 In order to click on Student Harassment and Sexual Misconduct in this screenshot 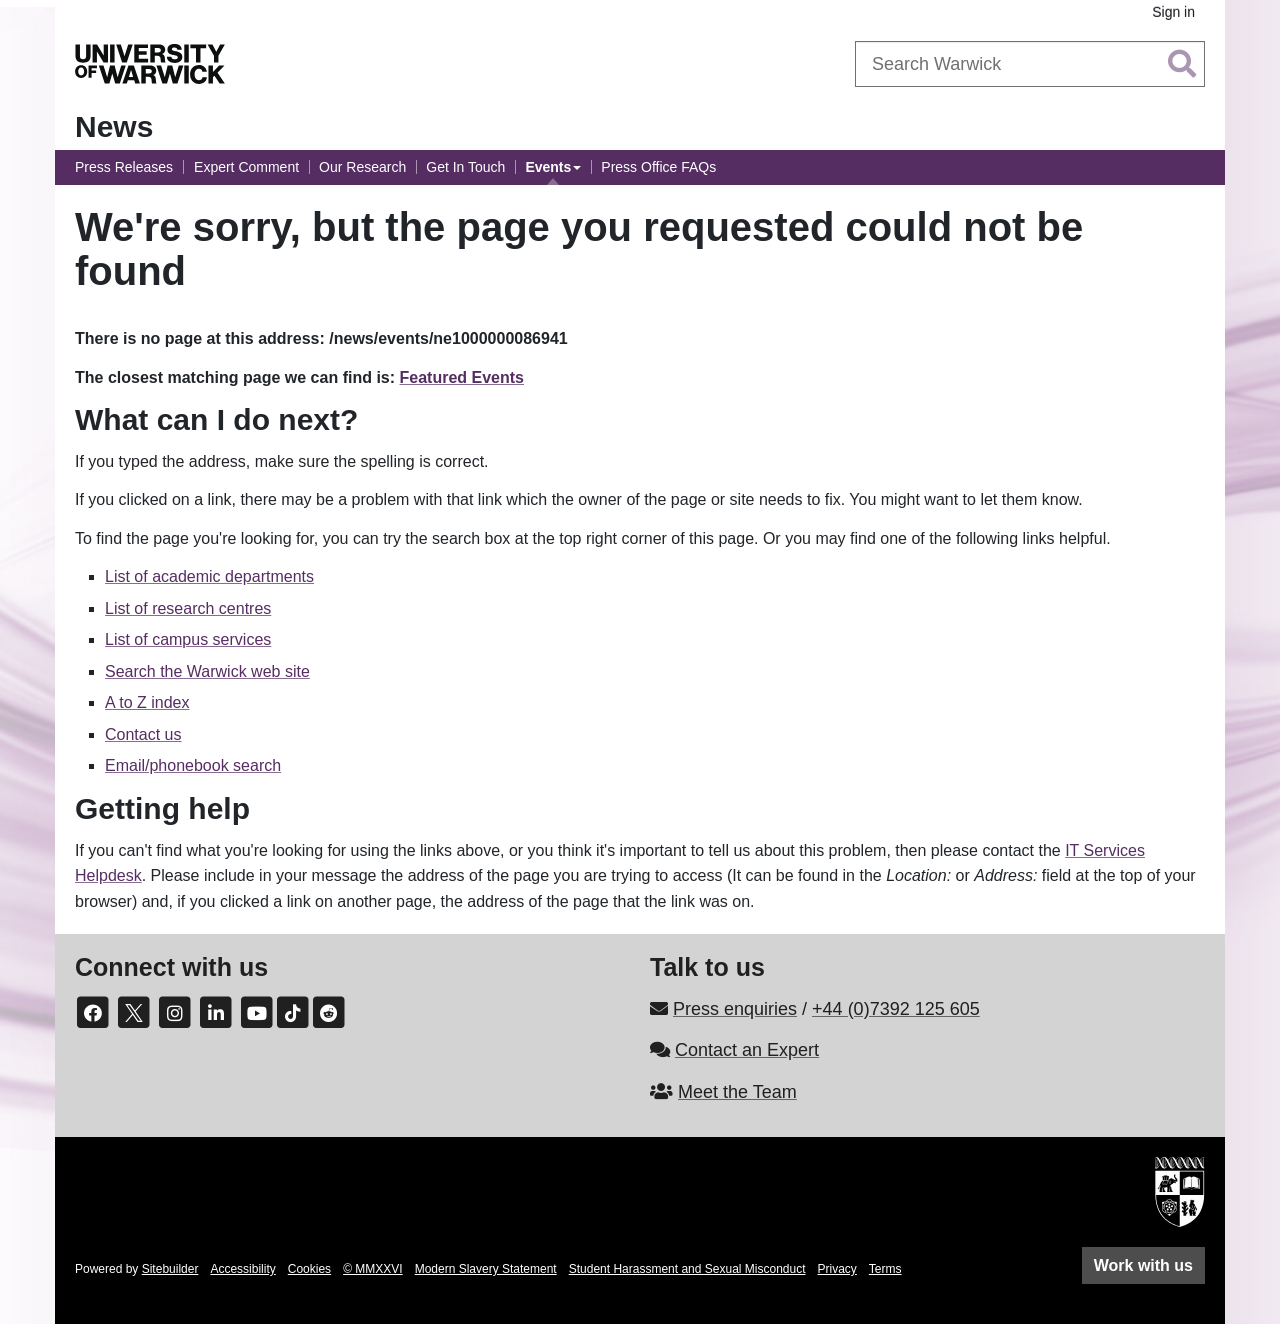, I will do `click(687, 1269)`.